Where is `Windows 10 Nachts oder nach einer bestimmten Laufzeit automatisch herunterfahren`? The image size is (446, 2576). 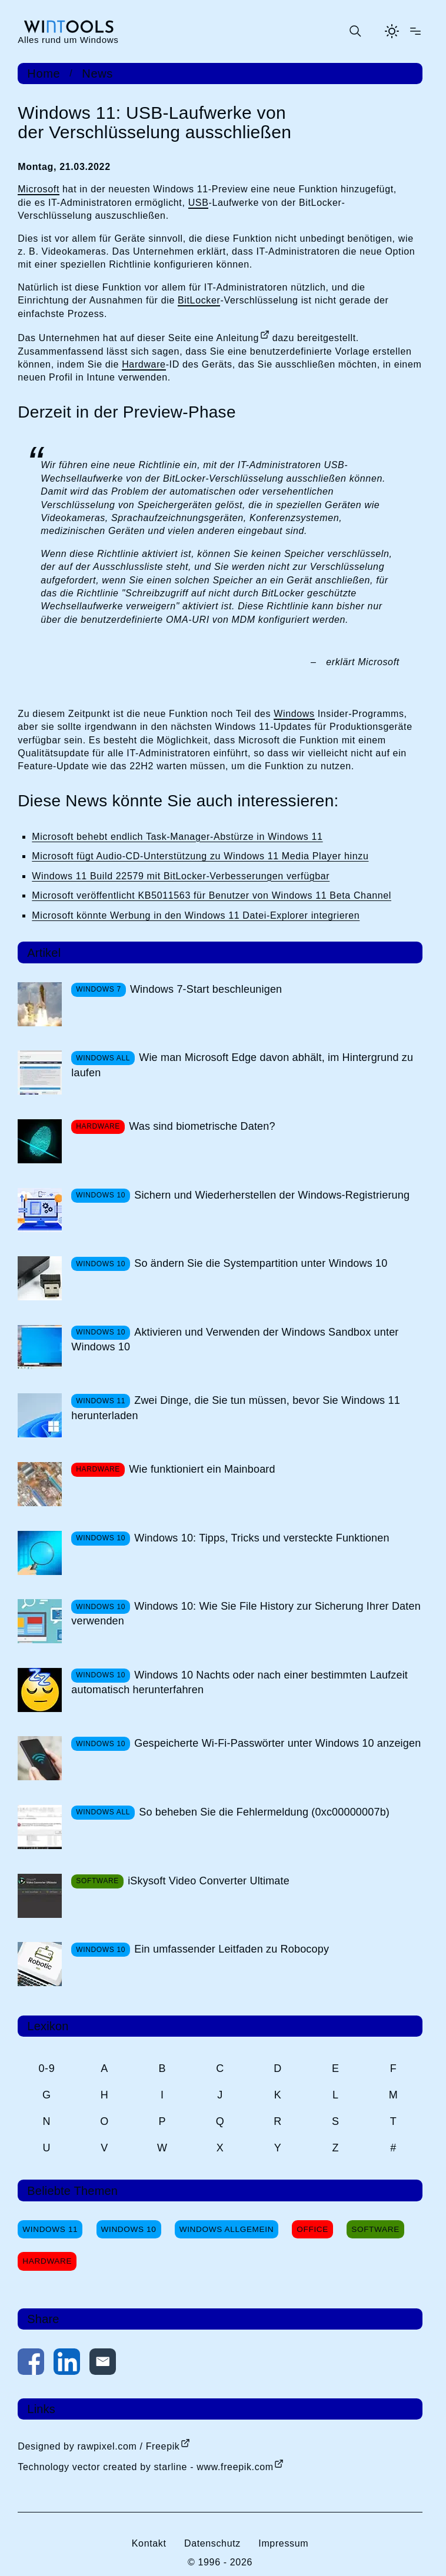 Windows 10 Nachts oder nach einer bestimmten Laufzeit automatisch herunterfahren is located at coordinates (239, 1682).